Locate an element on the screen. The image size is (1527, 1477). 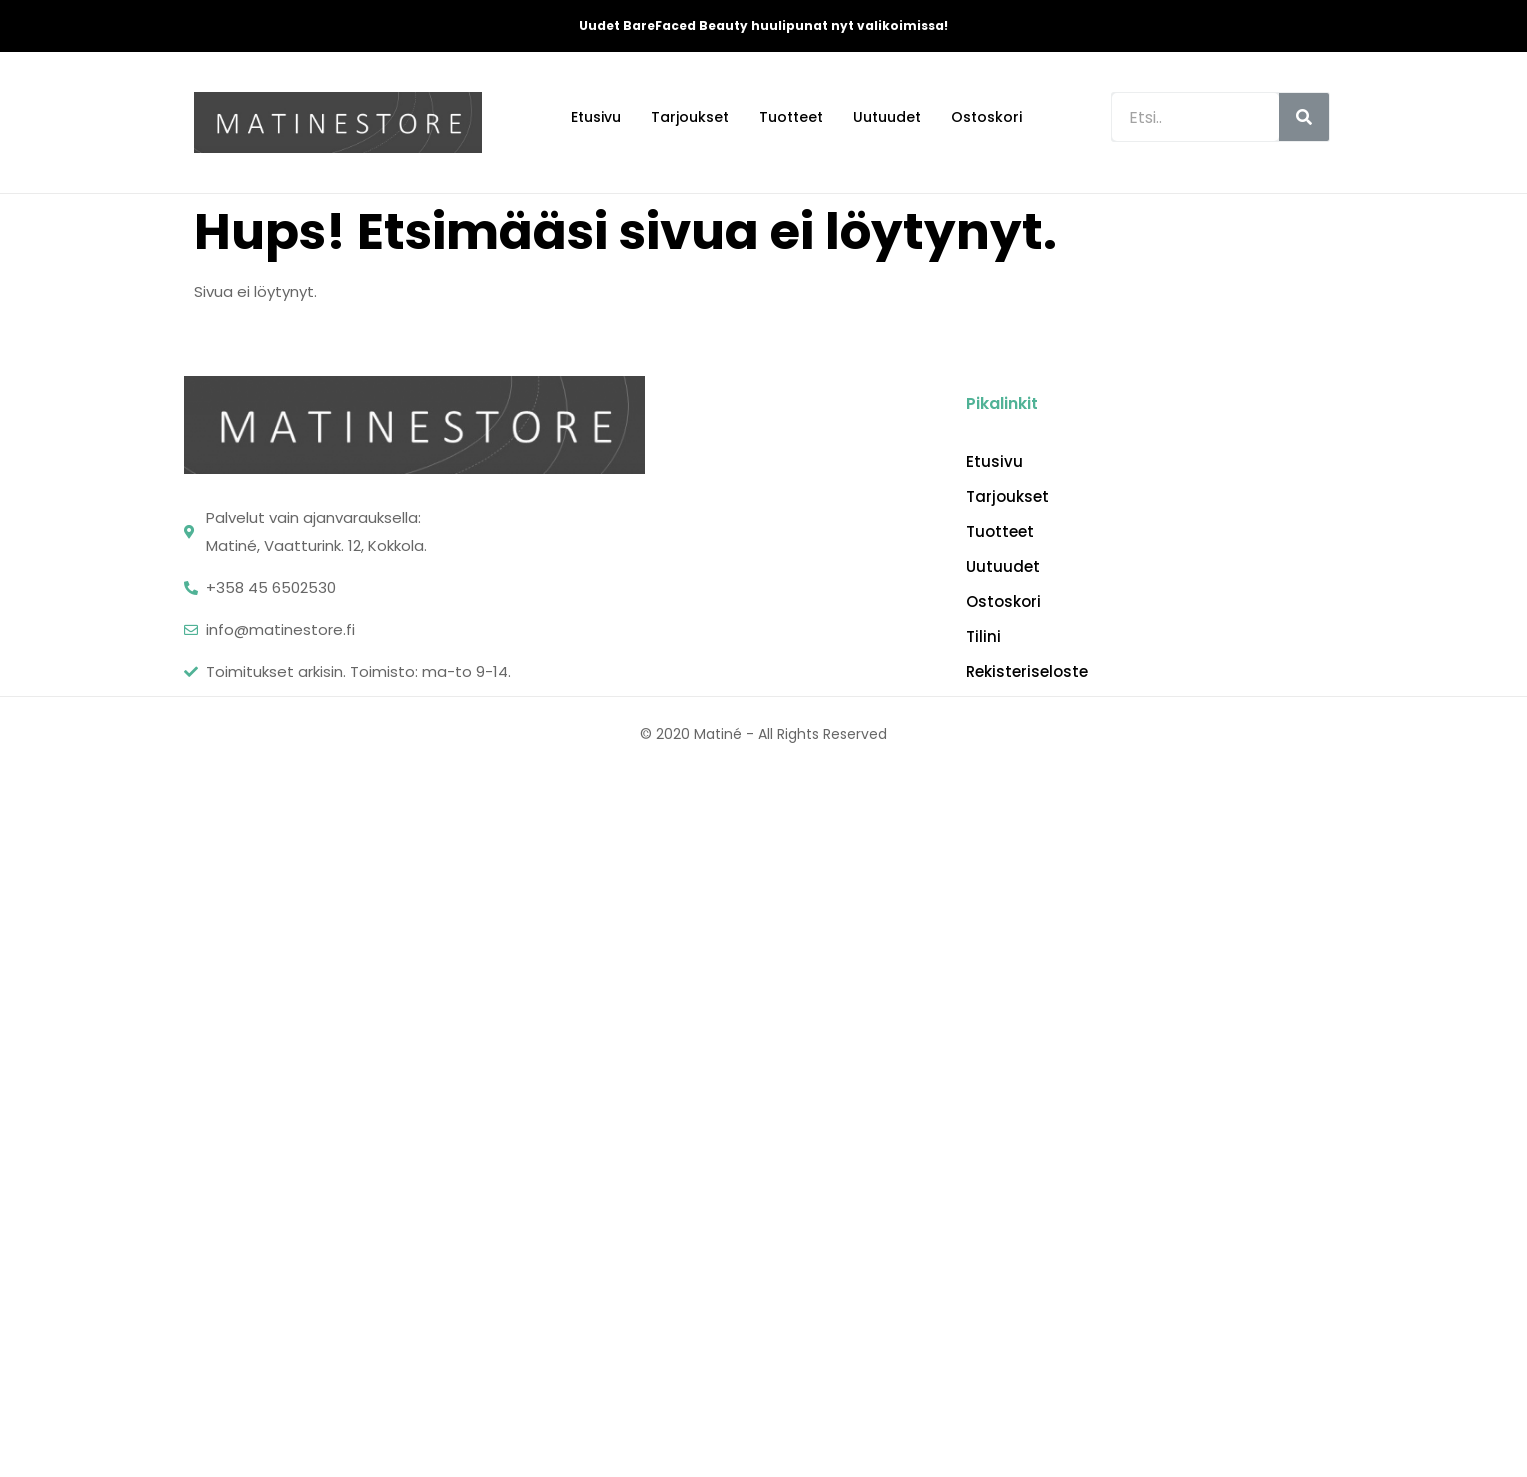
Etusivu is located at coordinates (596, 117).